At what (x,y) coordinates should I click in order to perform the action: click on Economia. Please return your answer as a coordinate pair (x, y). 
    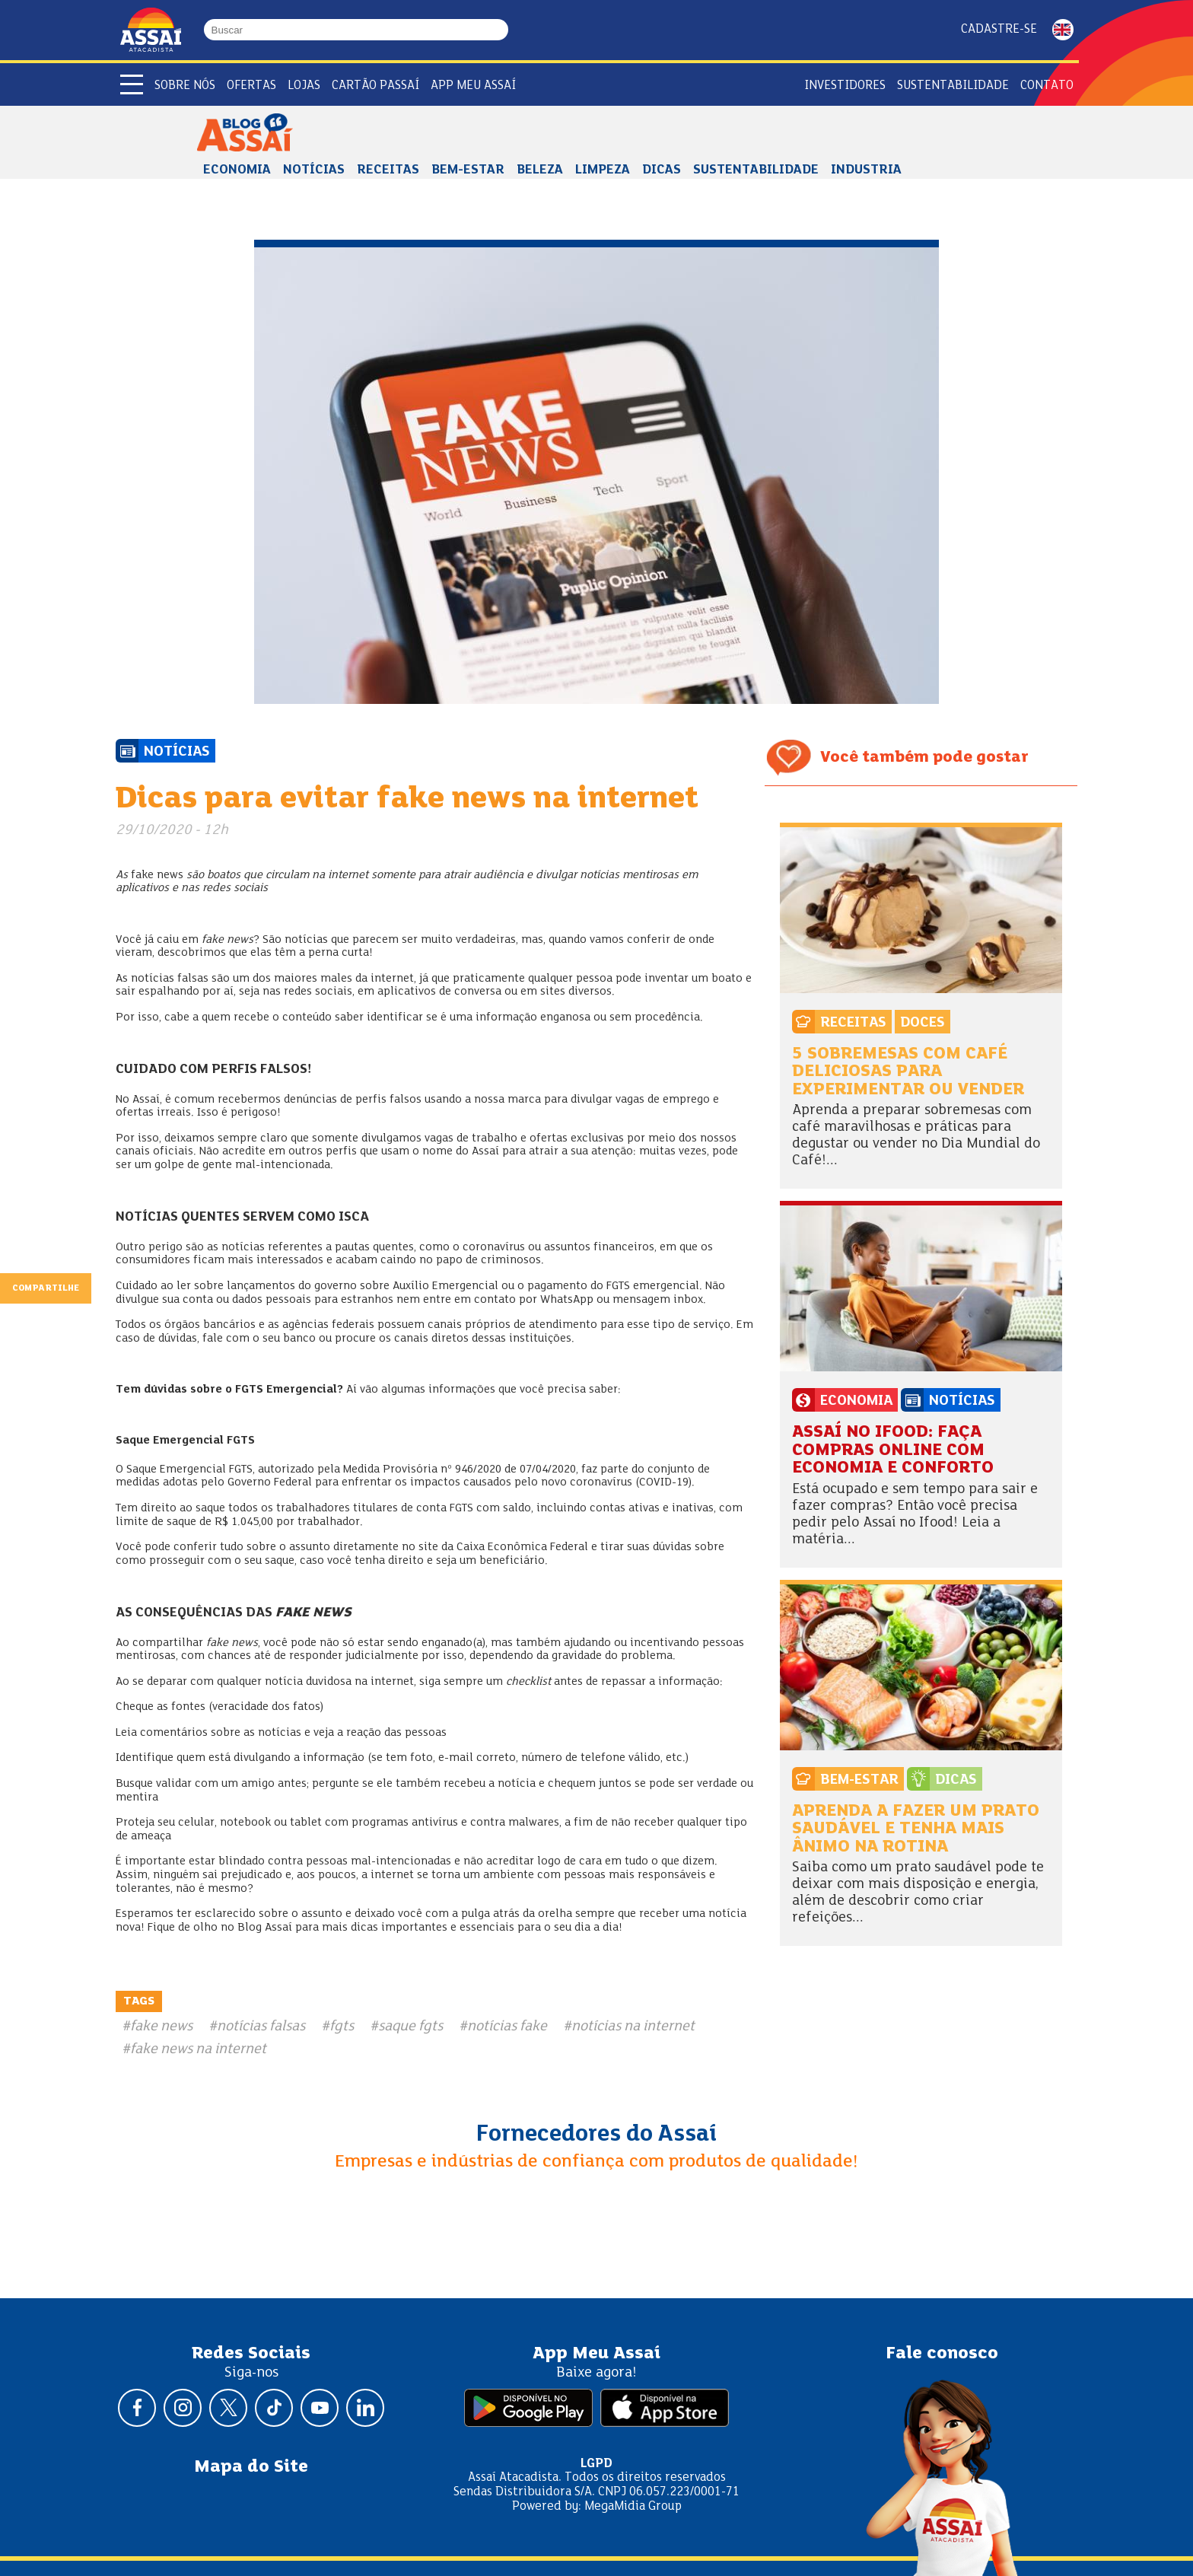
    Looking at the image, I should click on (237, 170).